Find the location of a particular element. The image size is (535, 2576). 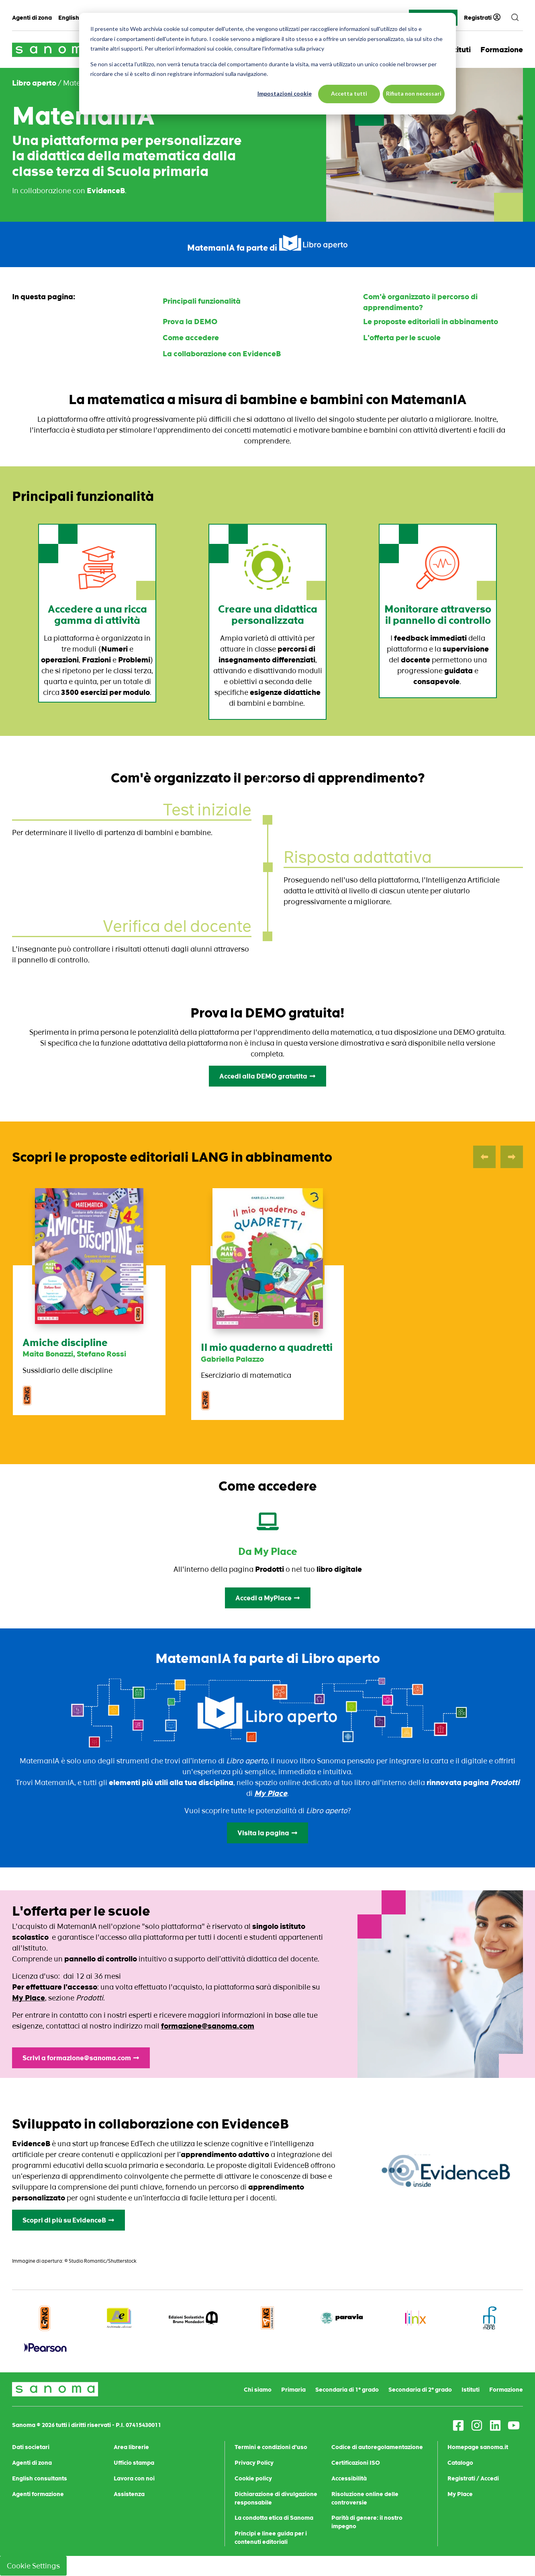

Chi siamo [menuitem] is located at coordinates (258, 2389).